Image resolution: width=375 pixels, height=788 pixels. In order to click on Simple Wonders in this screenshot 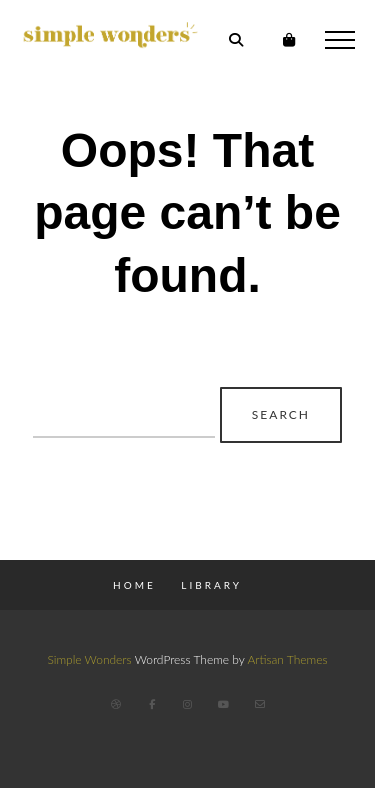, I will do `click(89, 659)`.